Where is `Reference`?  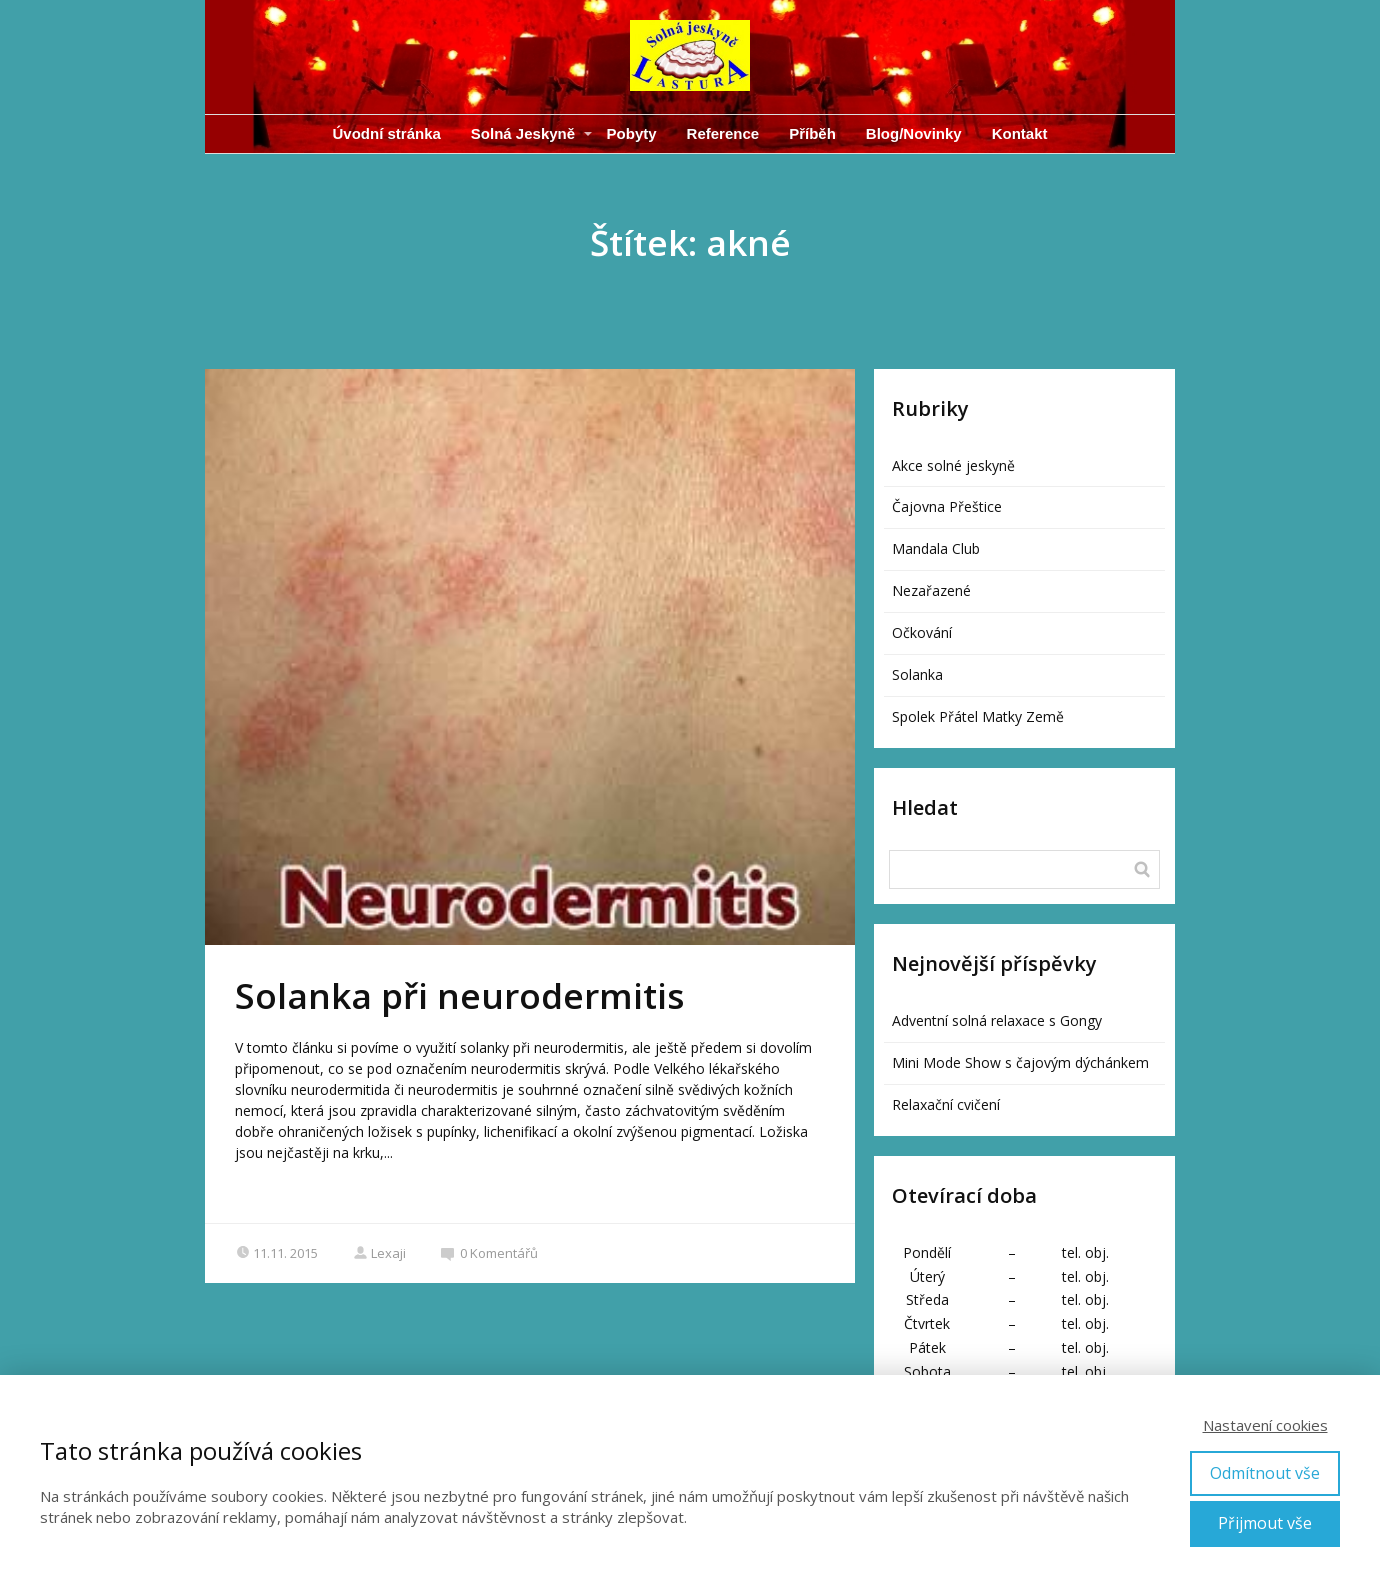 Reference is located at coordinates (723, 133).